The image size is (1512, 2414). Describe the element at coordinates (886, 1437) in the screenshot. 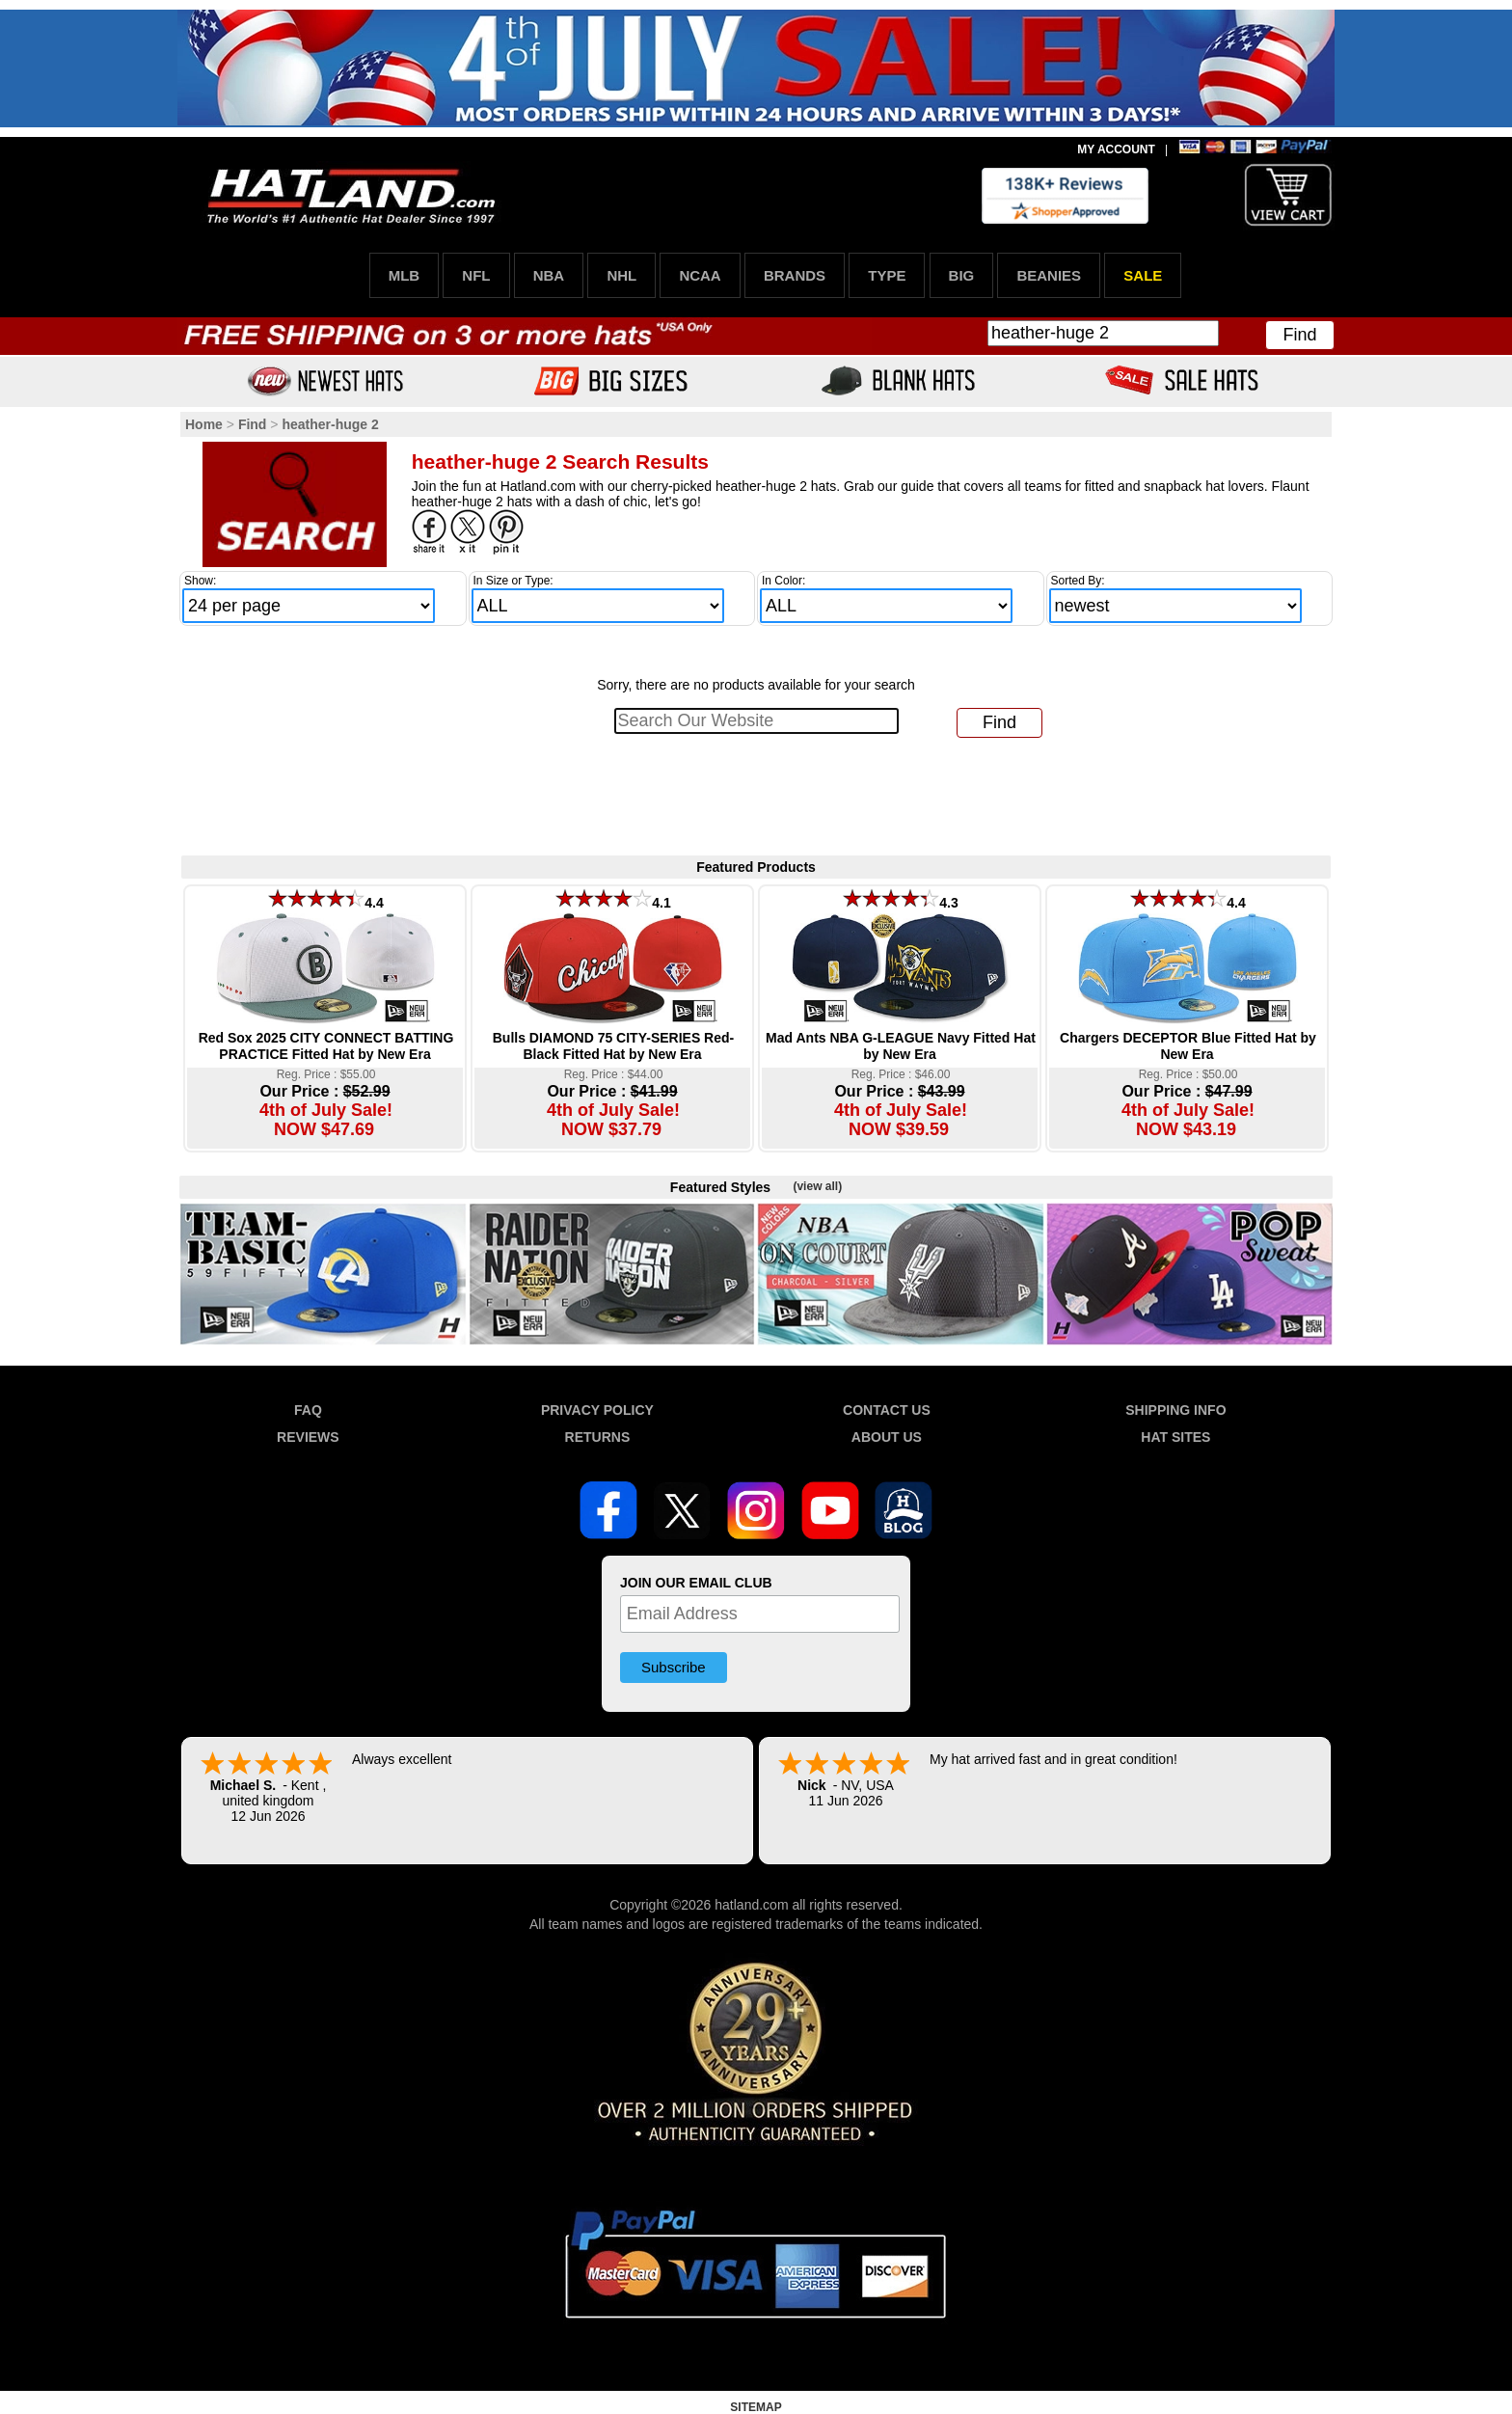

I see `ABOUT US` at that location.